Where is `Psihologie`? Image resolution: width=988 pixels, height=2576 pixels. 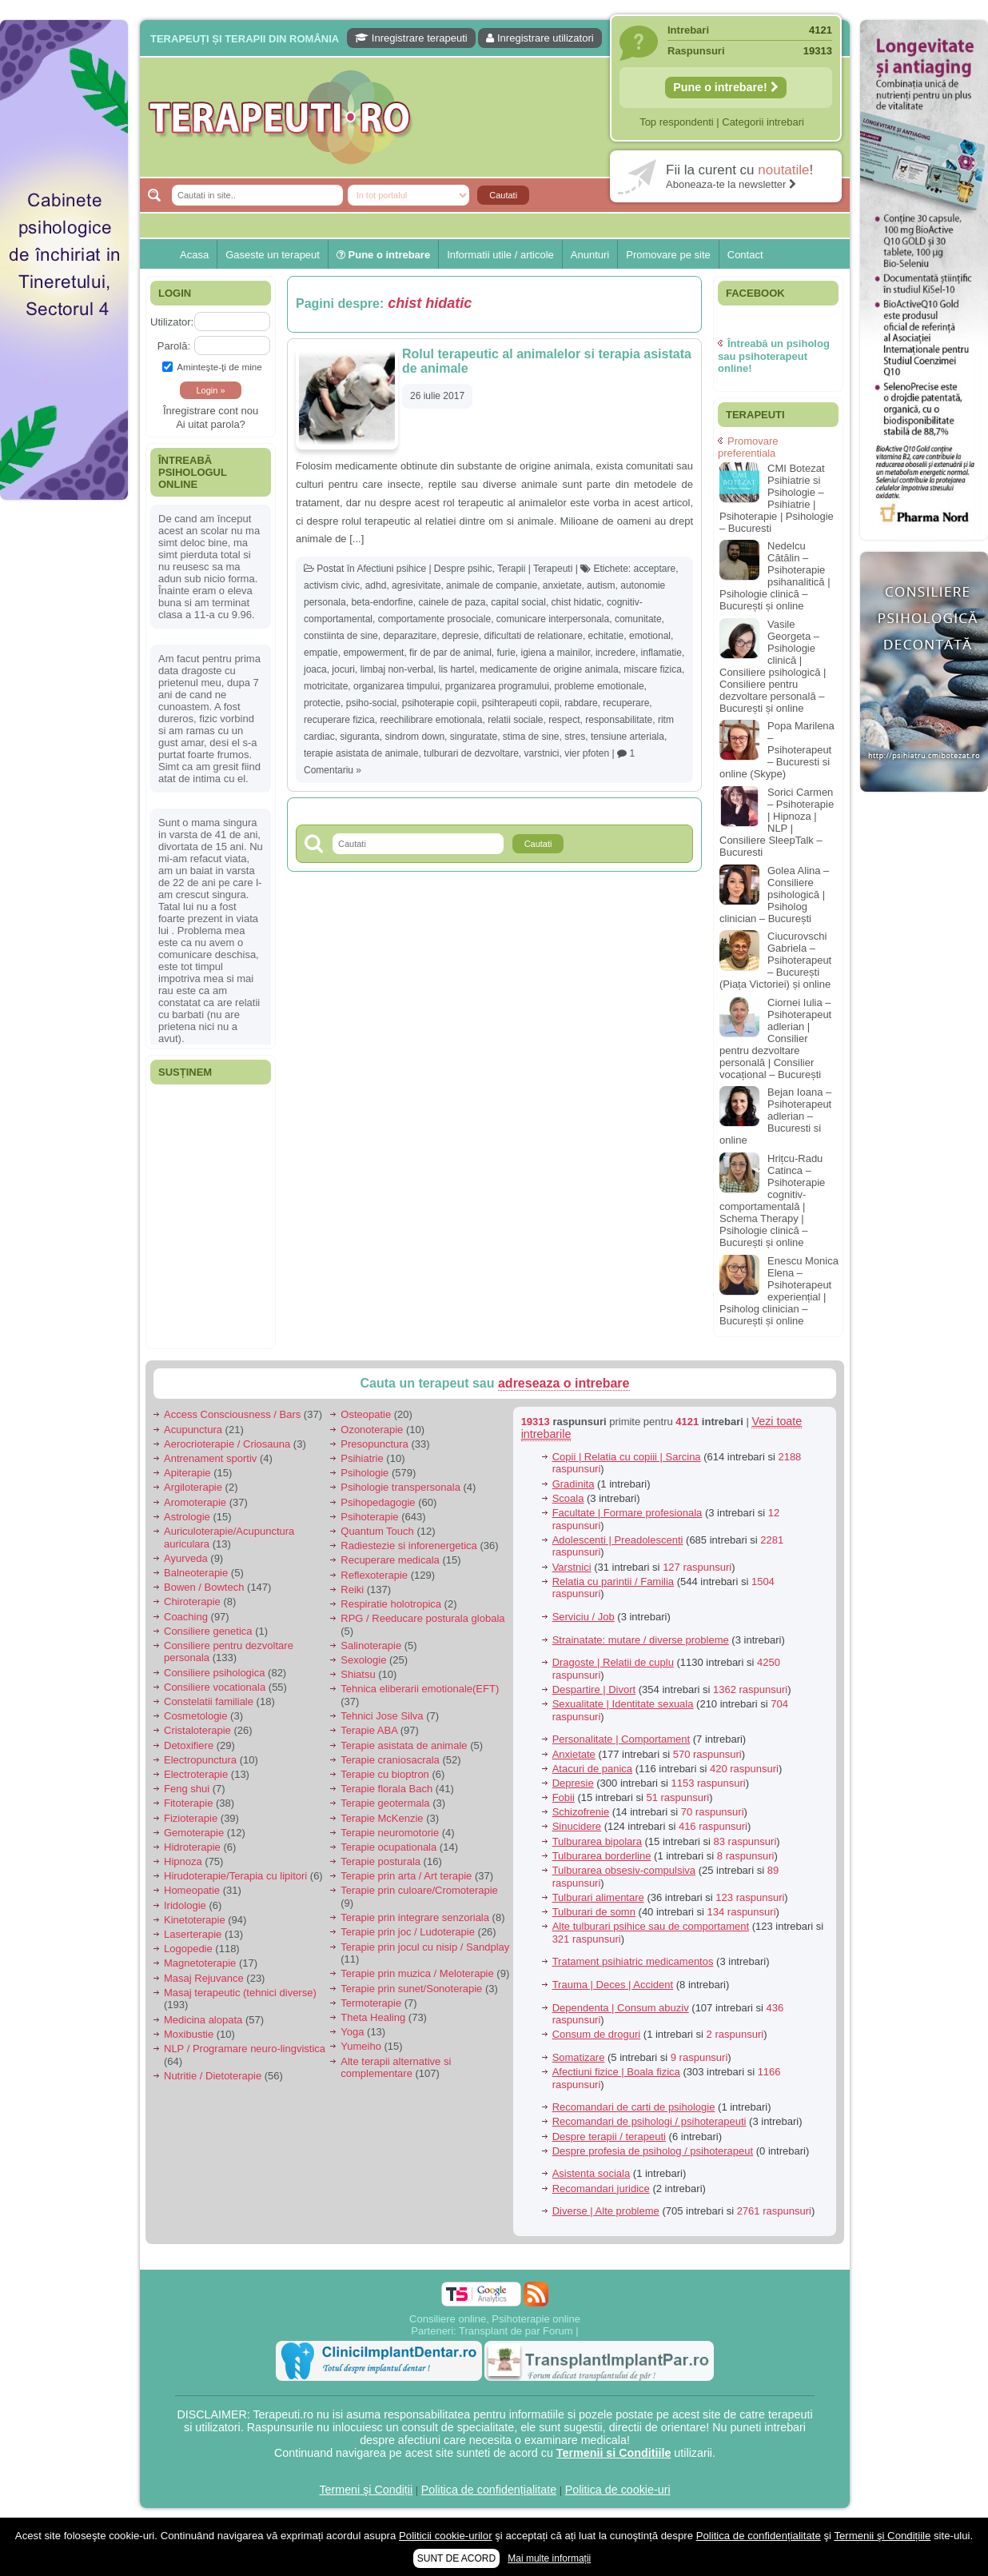 Psihologie is located at coordinates (364, 1473).